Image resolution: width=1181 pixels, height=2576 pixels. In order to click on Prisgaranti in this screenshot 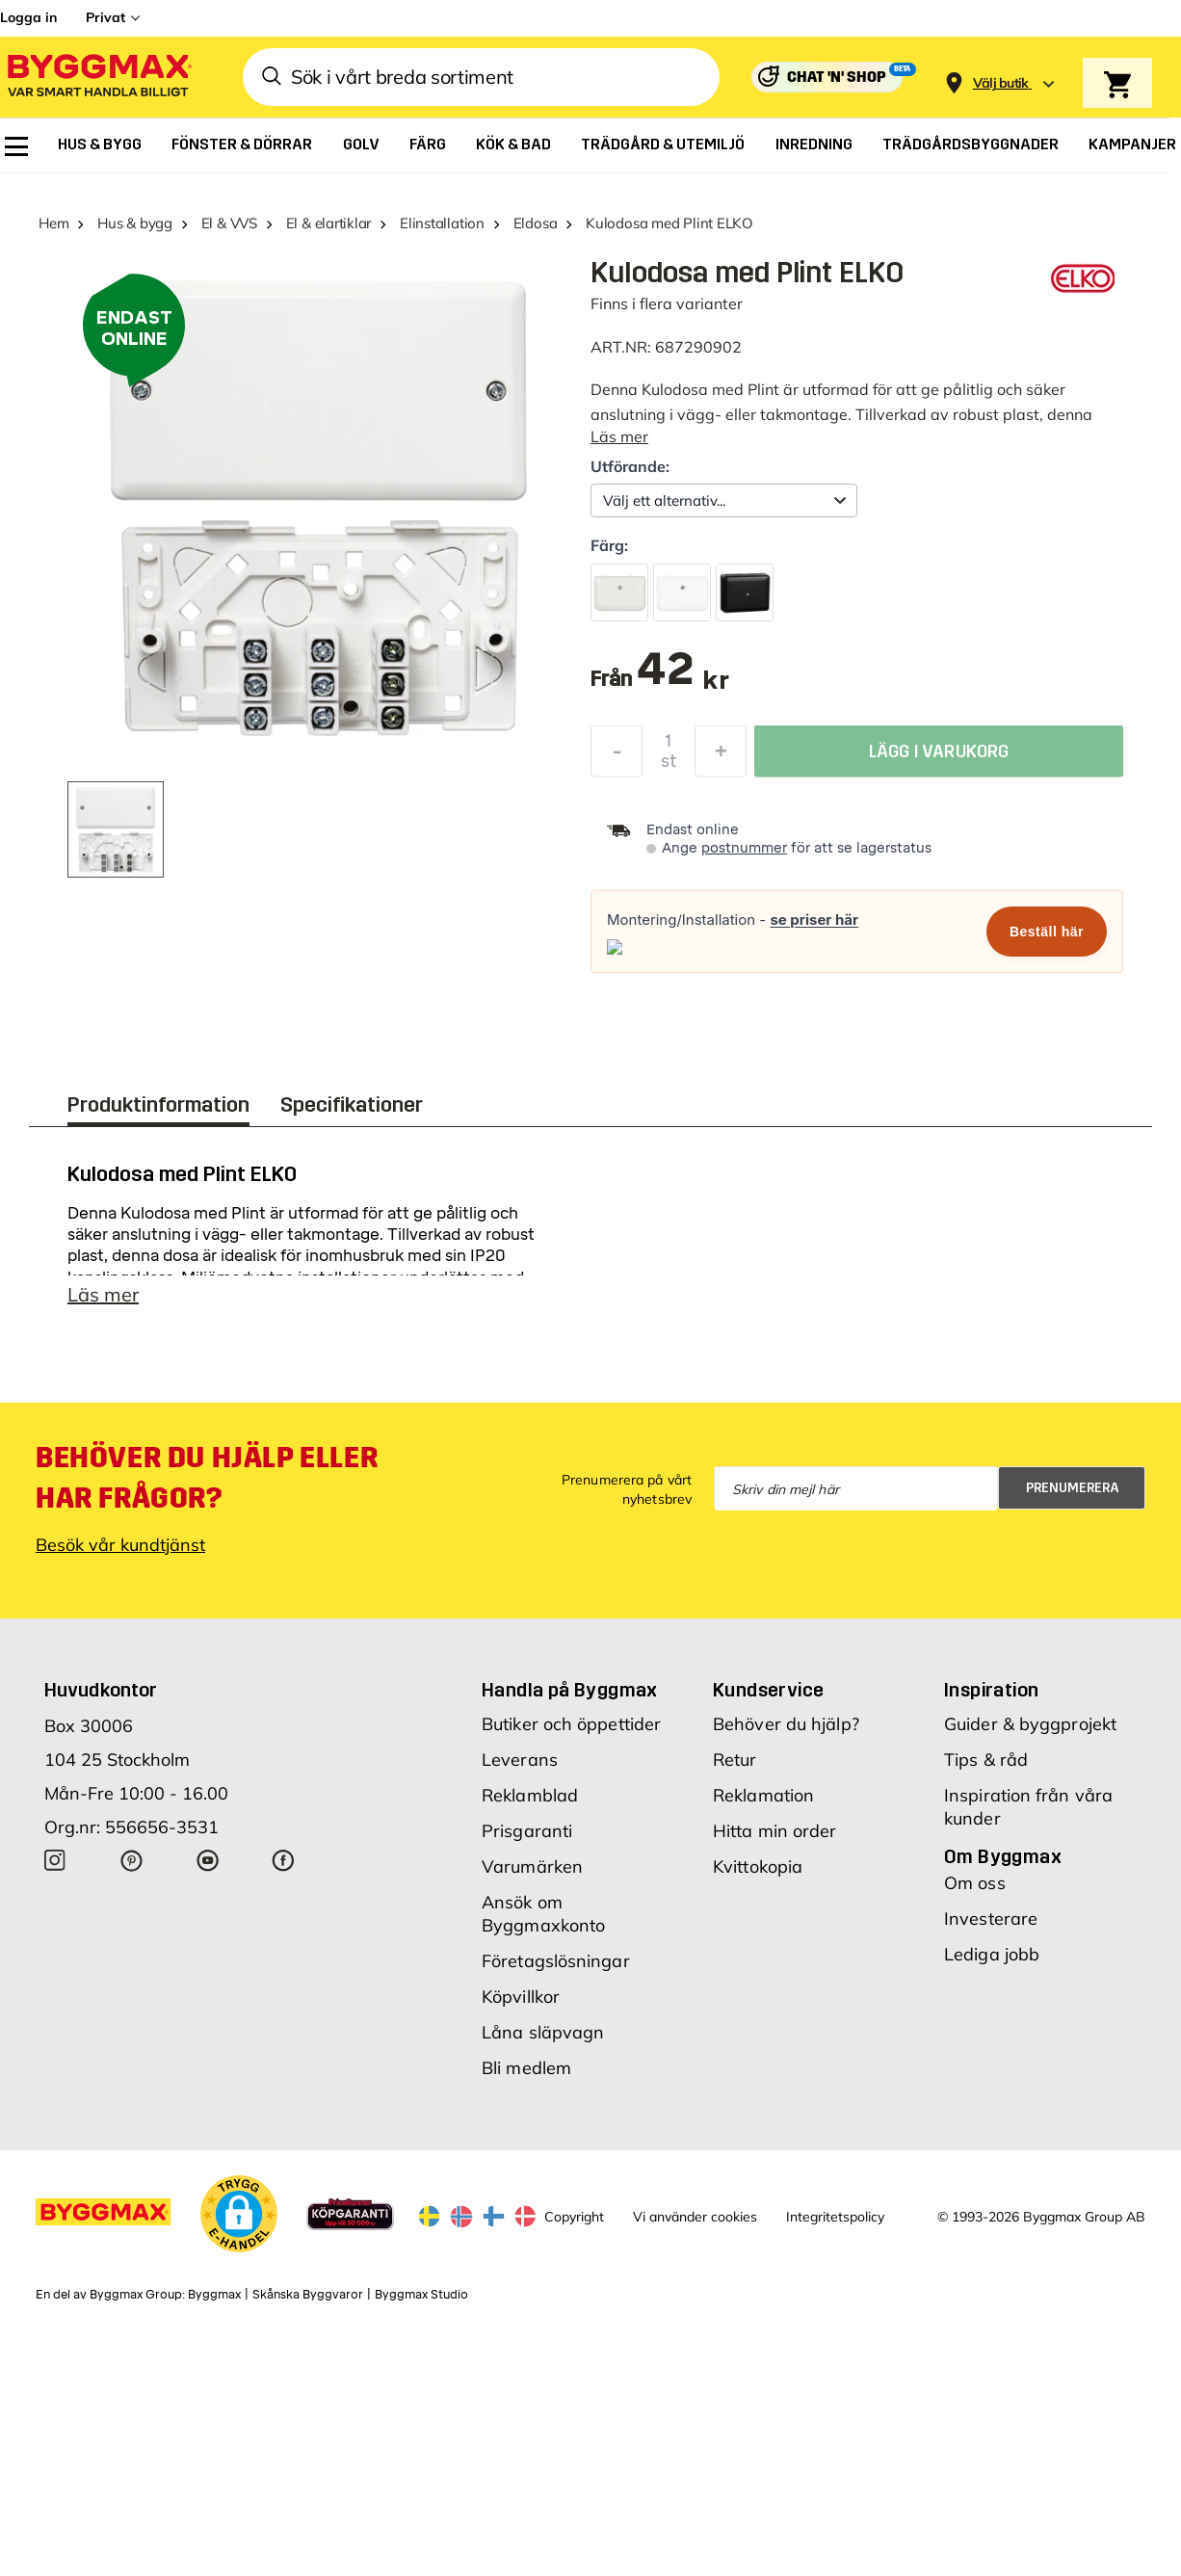, I will do `click(527, 1831)`.